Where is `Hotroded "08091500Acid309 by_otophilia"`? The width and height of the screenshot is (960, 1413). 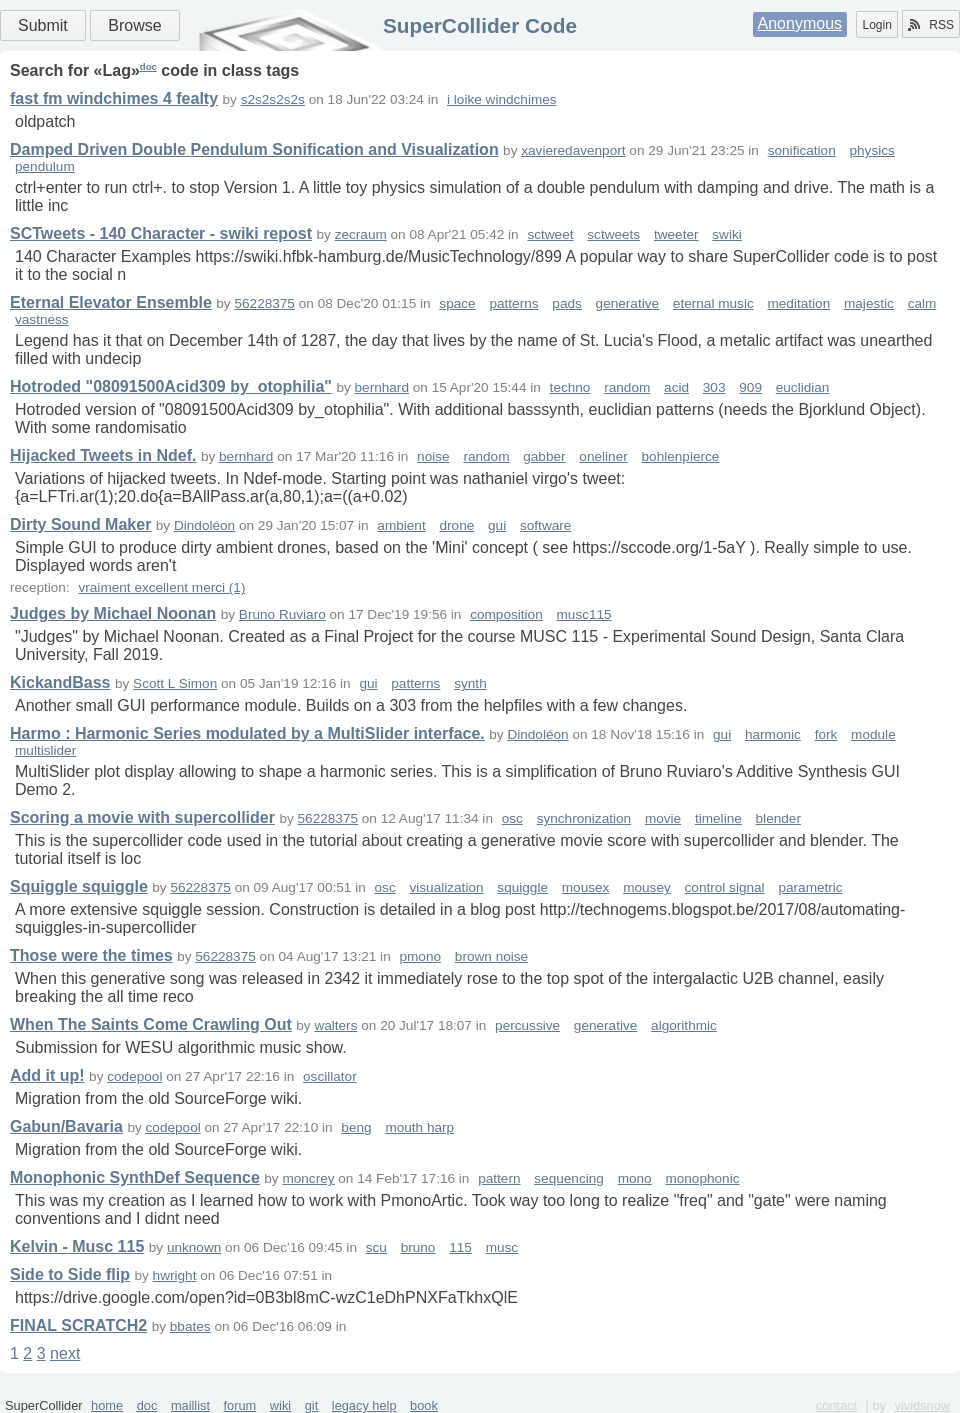 Hotroded "08091500Acid309 by_otophilia" is located at coordinates (171, 386).